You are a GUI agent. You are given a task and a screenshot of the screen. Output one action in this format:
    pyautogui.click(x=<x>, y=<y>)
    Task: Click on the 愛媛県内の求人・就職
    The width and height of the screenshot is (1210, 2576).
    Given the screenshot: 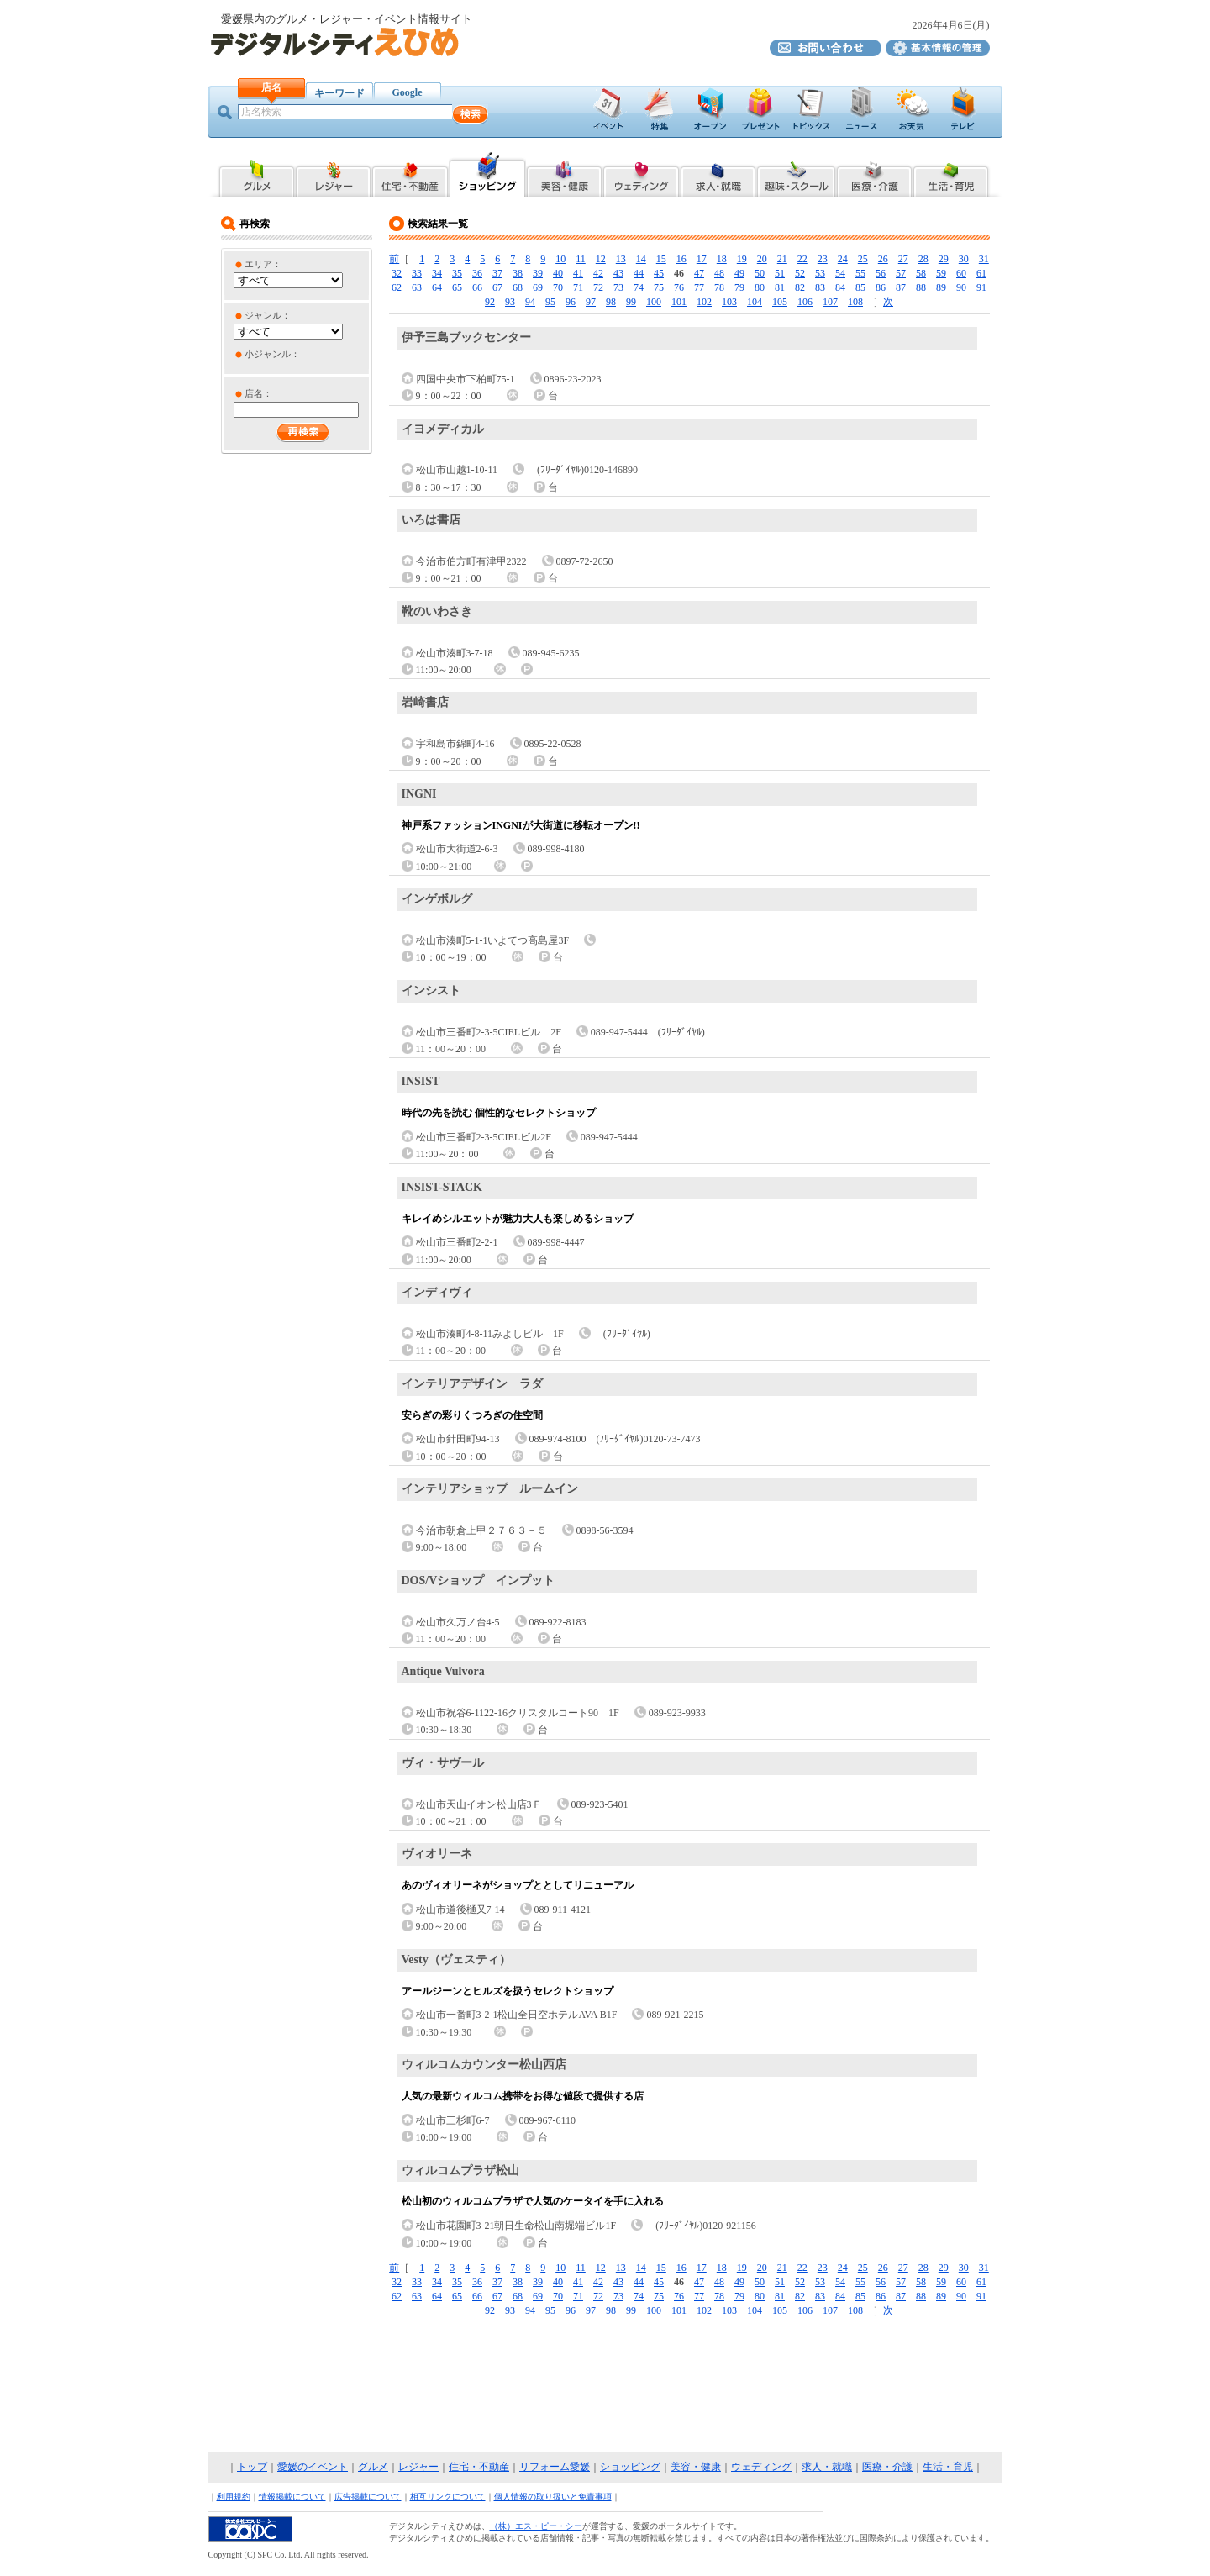 What is the action you would take?
    pyautogui.click(x=718, y=173)
    